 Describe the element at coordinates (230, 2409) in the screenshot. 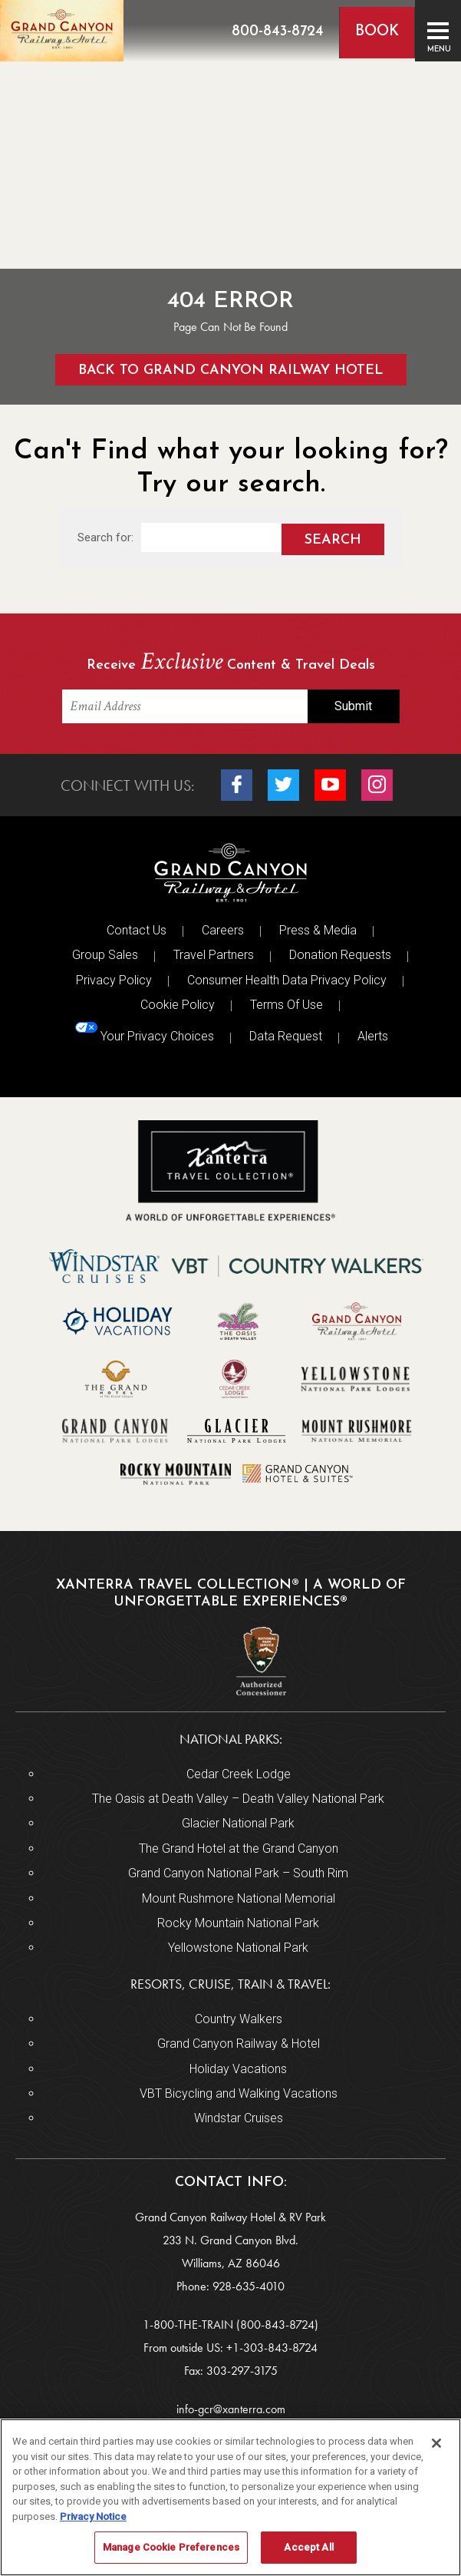

I see `info-gcr@xanterra.com` at that location.